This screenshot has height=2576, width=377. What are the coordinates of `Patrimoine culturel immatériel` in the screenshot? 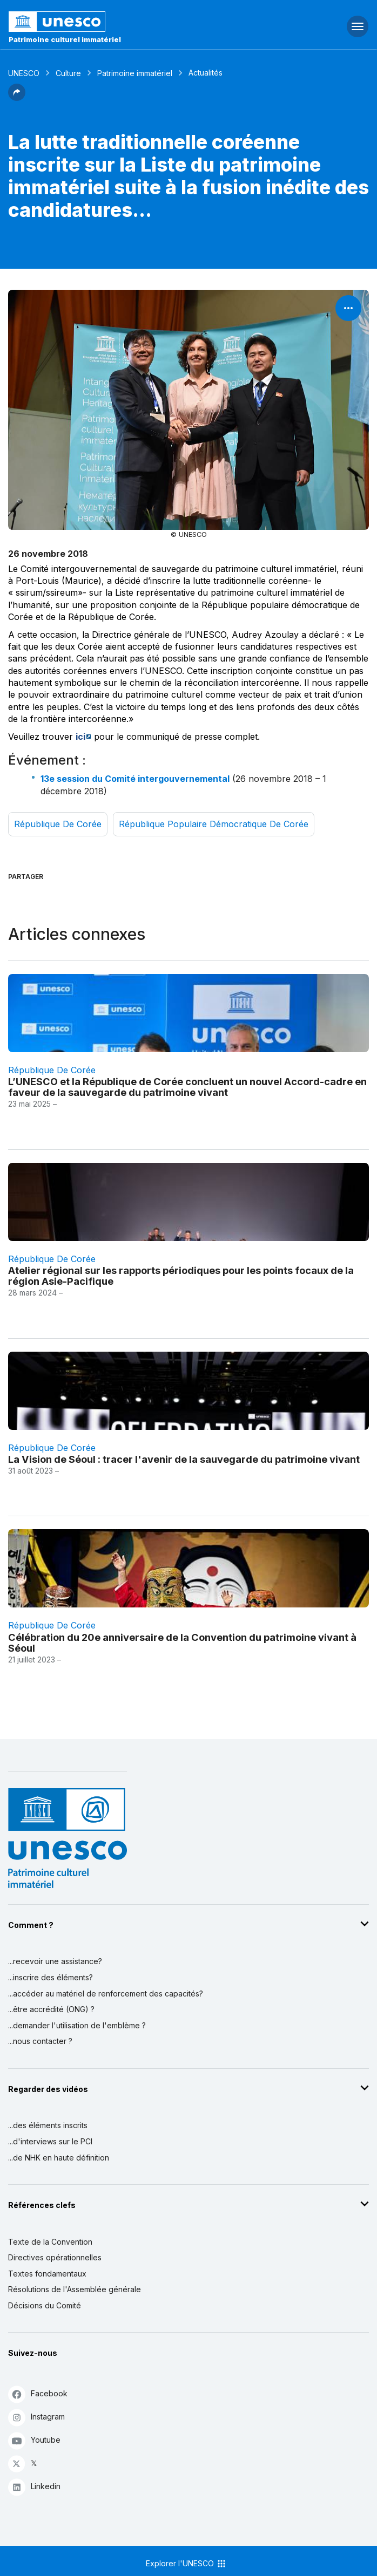 It's located at (65, 39).